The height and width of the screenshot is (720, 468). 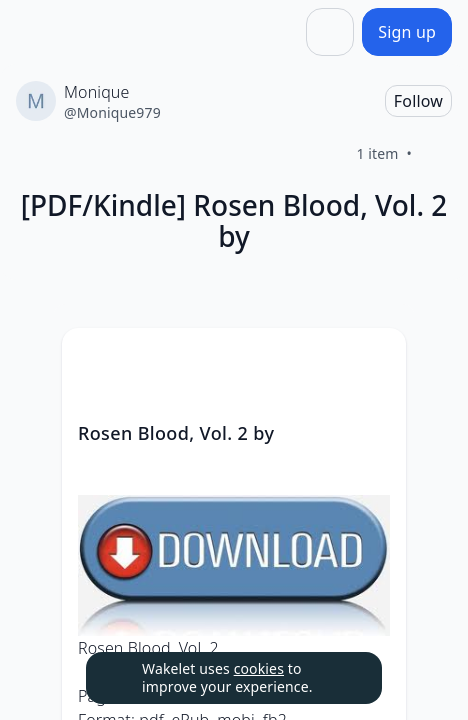 What do you see at coordinates (330, 32) in the screenshot?
I see `[Share]` at bounding box center [330, 32].